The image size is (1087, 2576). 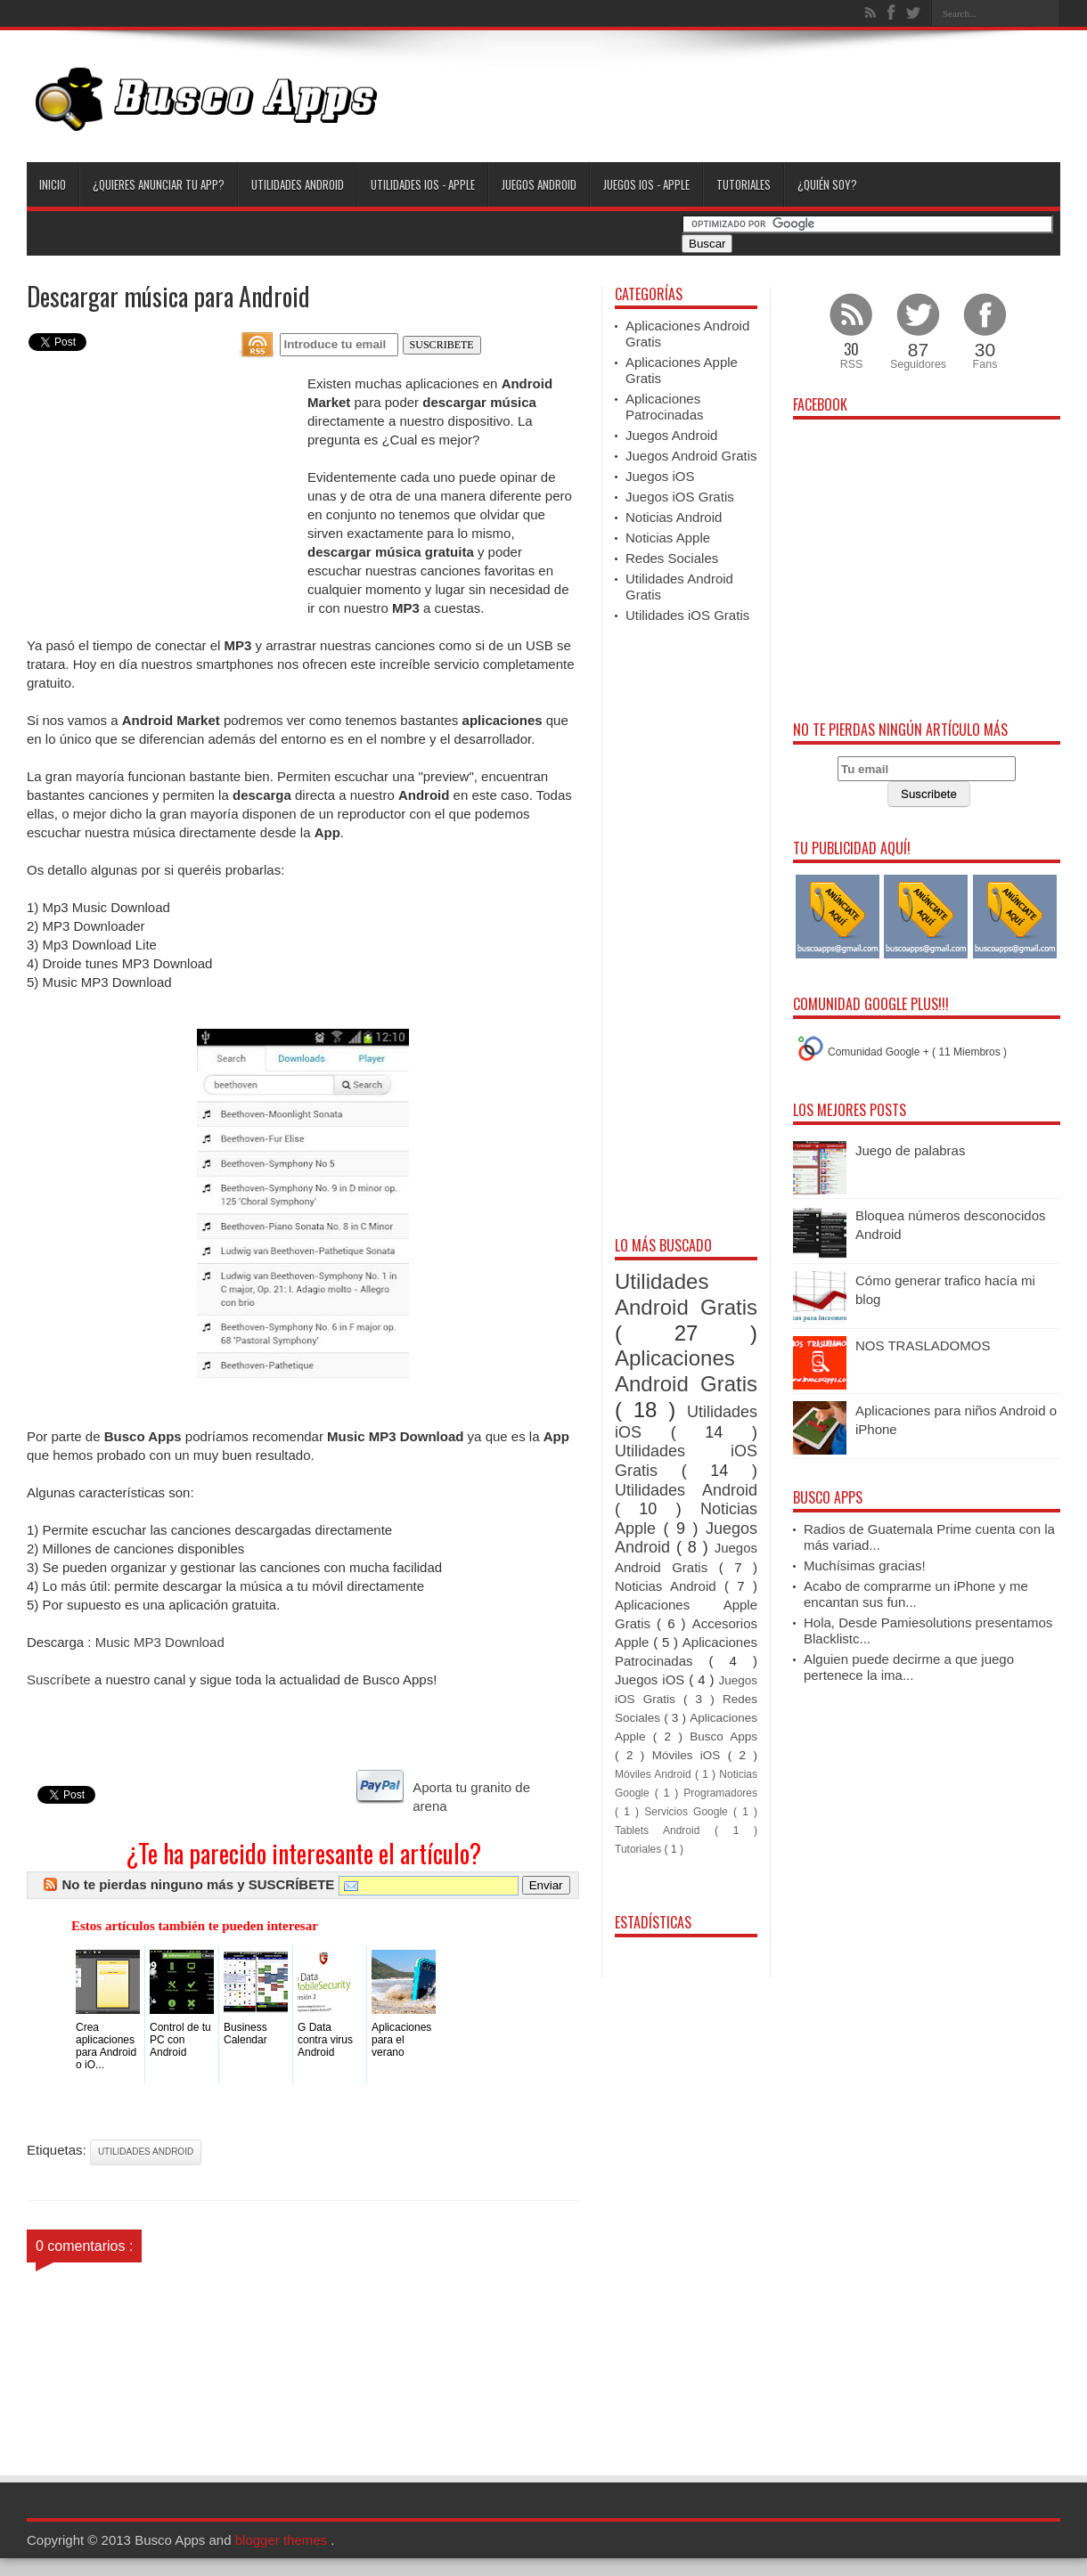 I want to click on Móviles Android, so click(x=655, y=1774).